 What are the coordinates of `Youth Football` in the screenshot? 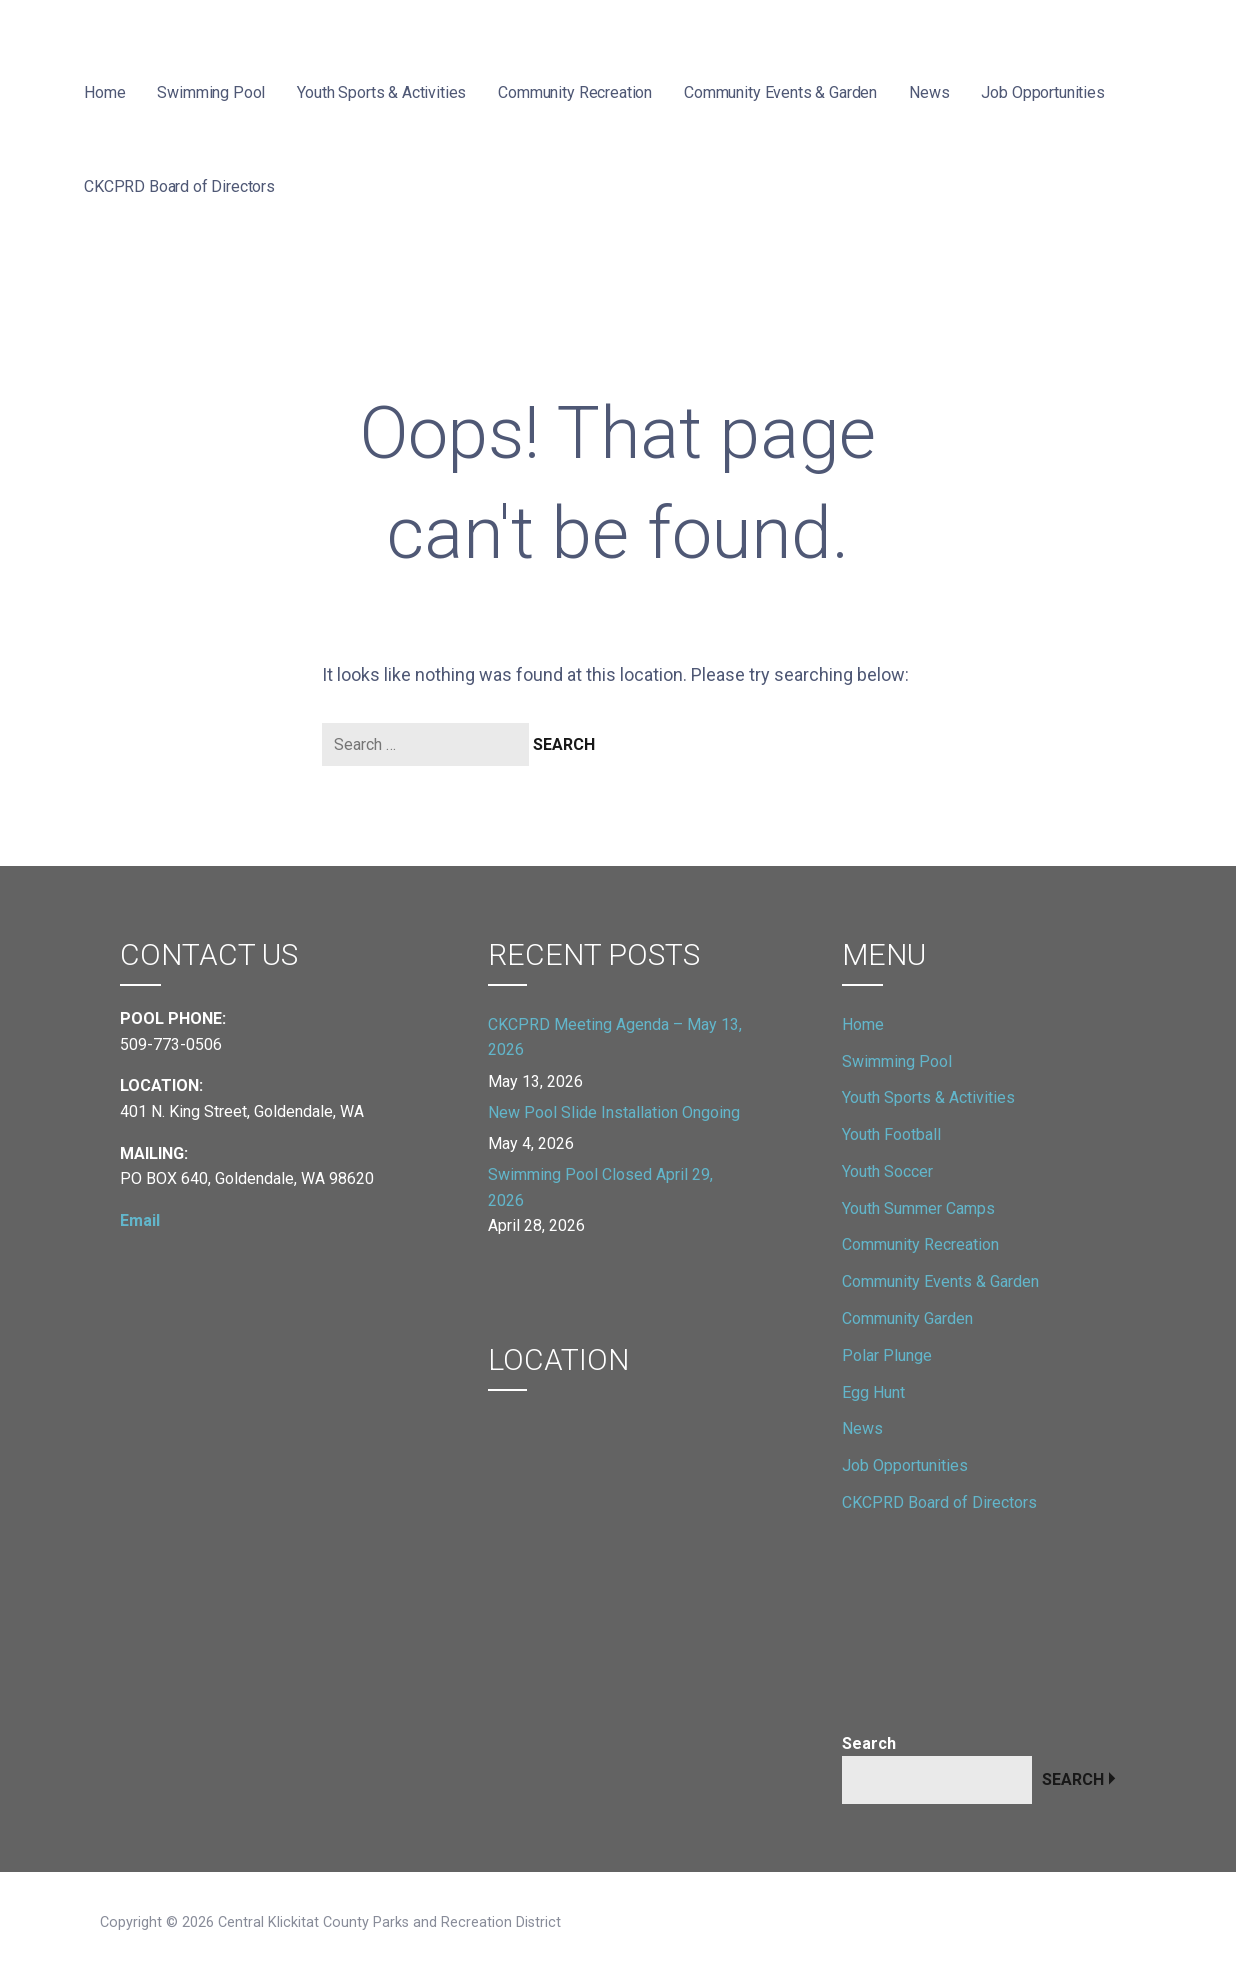 It's located at (891, 1134).